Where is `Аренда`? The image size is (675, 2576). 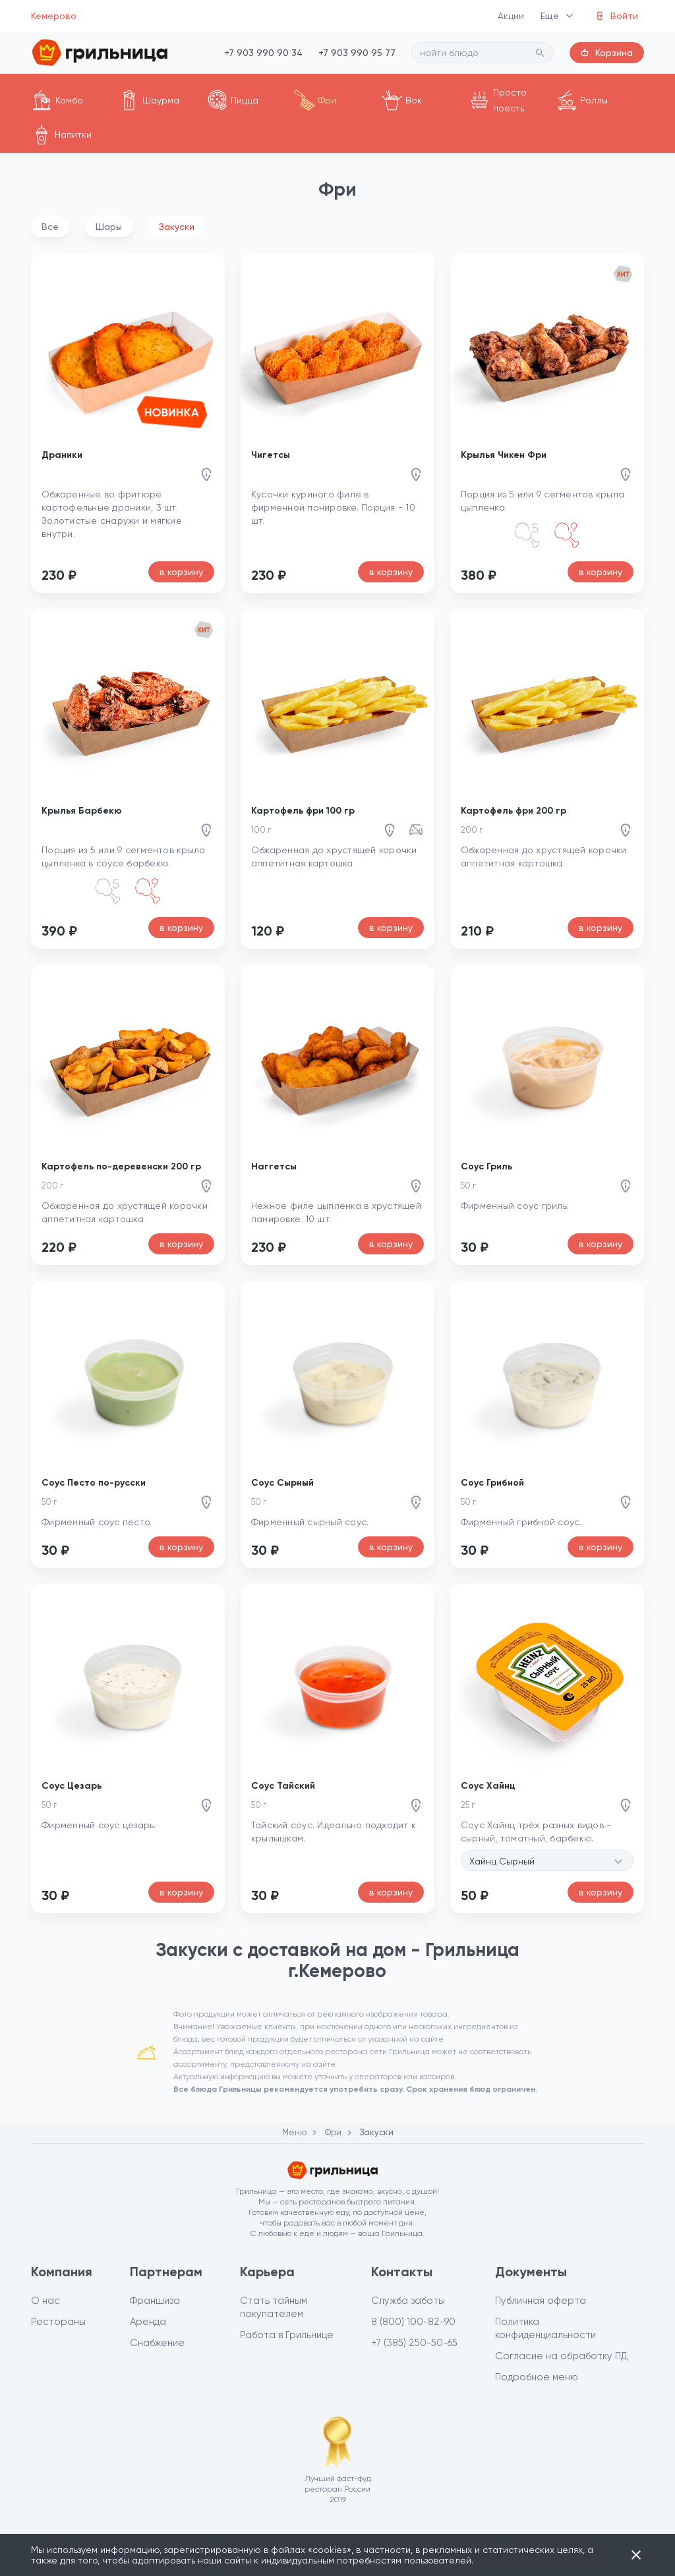 Аренда is located at coordinates (148, 2322).